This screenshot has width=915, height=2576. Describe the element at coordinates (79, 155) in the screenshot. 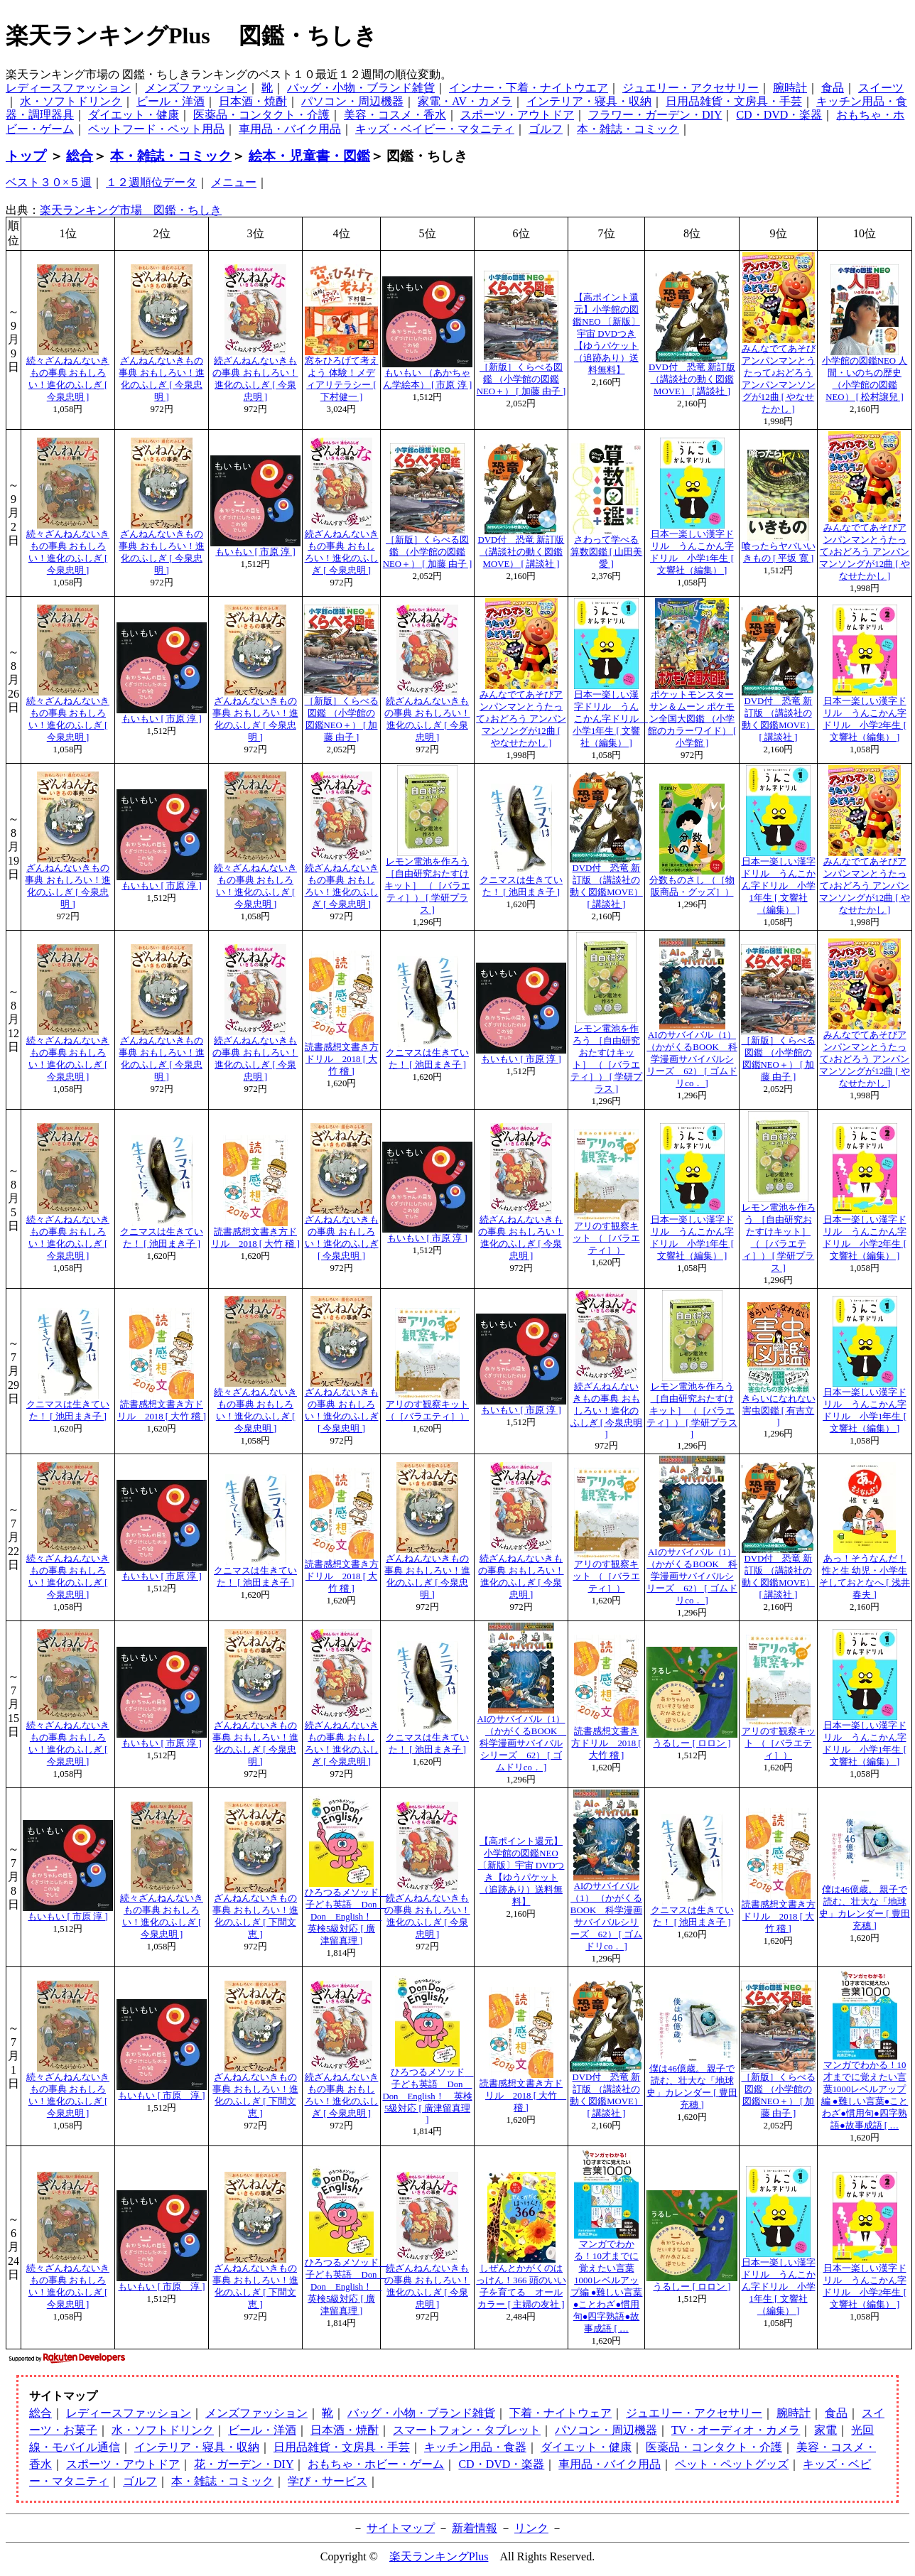

I see `総合` at that location.